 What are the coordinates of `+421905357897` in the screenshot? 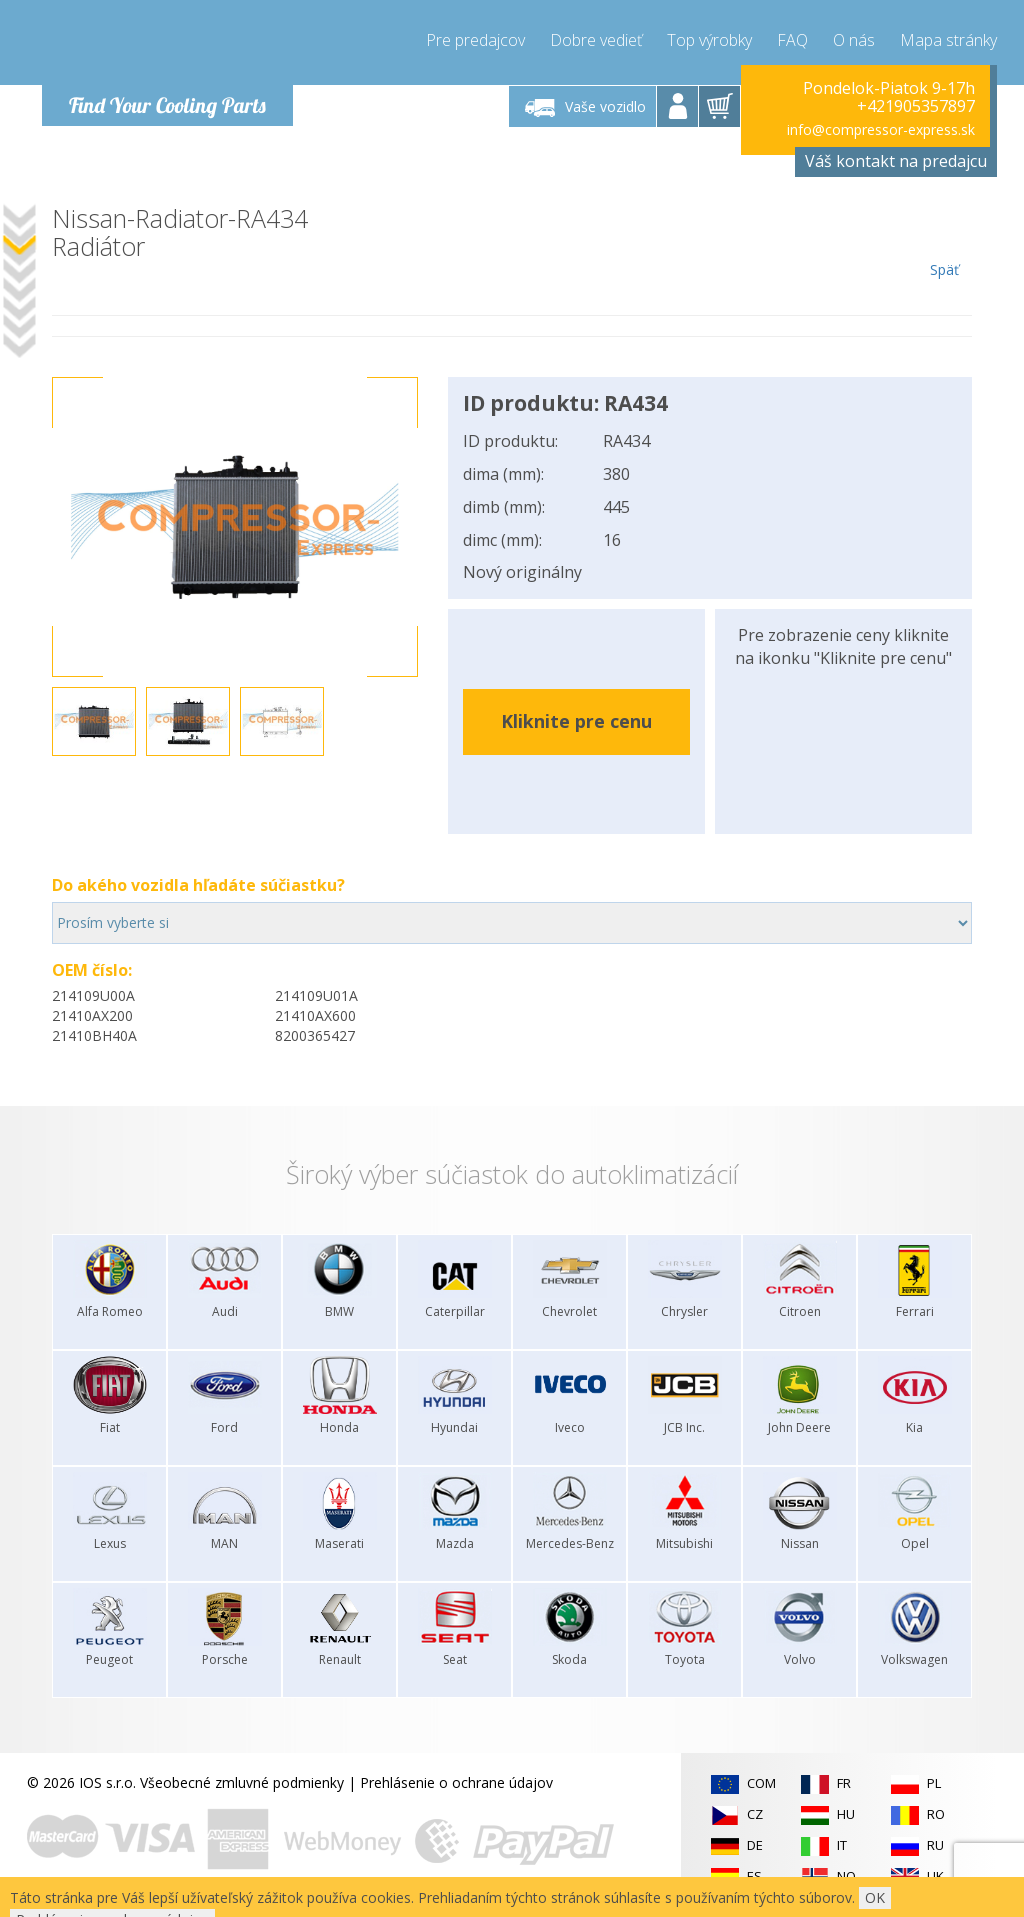 It's located at (916, 106).